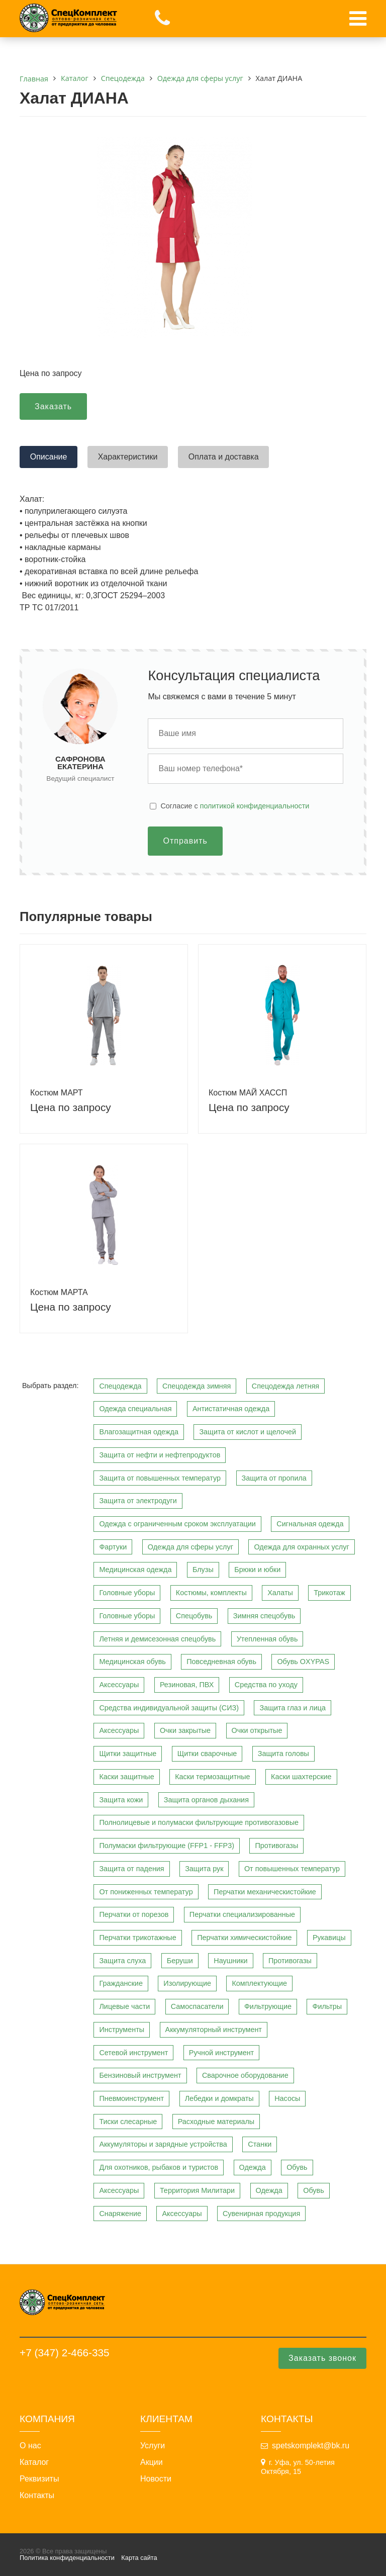  What do you see at coordinates (221, 1662) in the screenshot?
I see `Повседневная обувь` at bounding box center [221, 1662].